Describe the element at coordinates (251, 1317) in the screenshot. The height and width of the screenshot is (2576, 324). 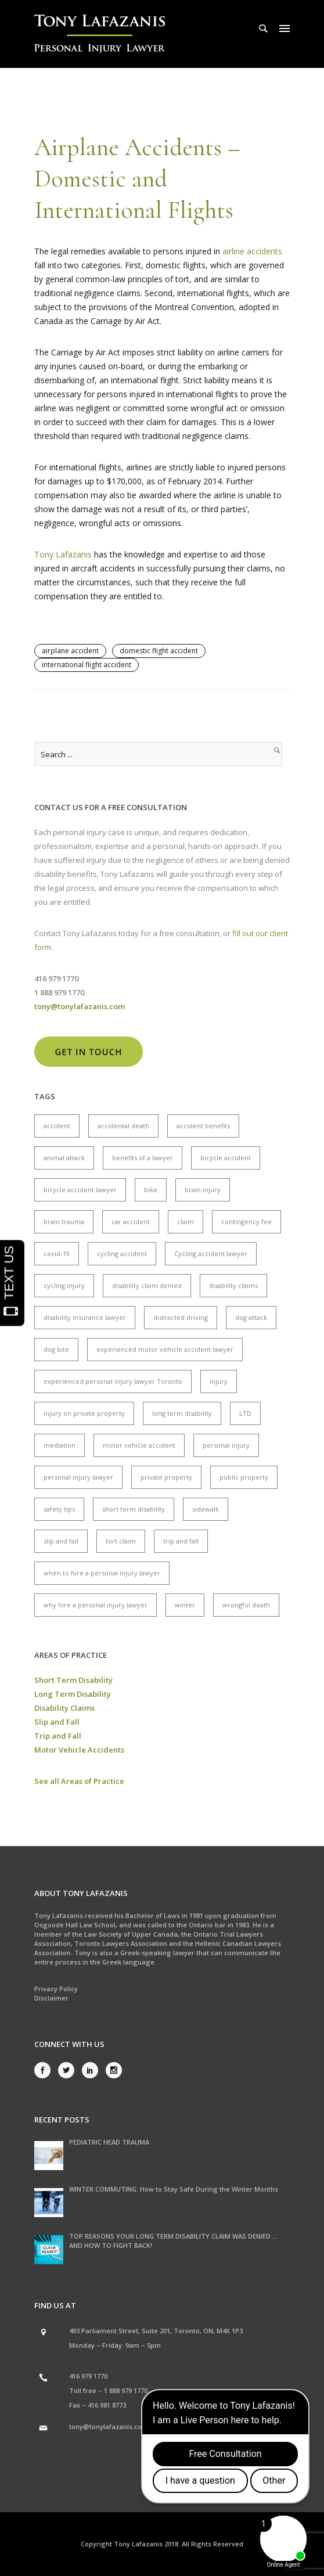
I see `dog attack` at that location.